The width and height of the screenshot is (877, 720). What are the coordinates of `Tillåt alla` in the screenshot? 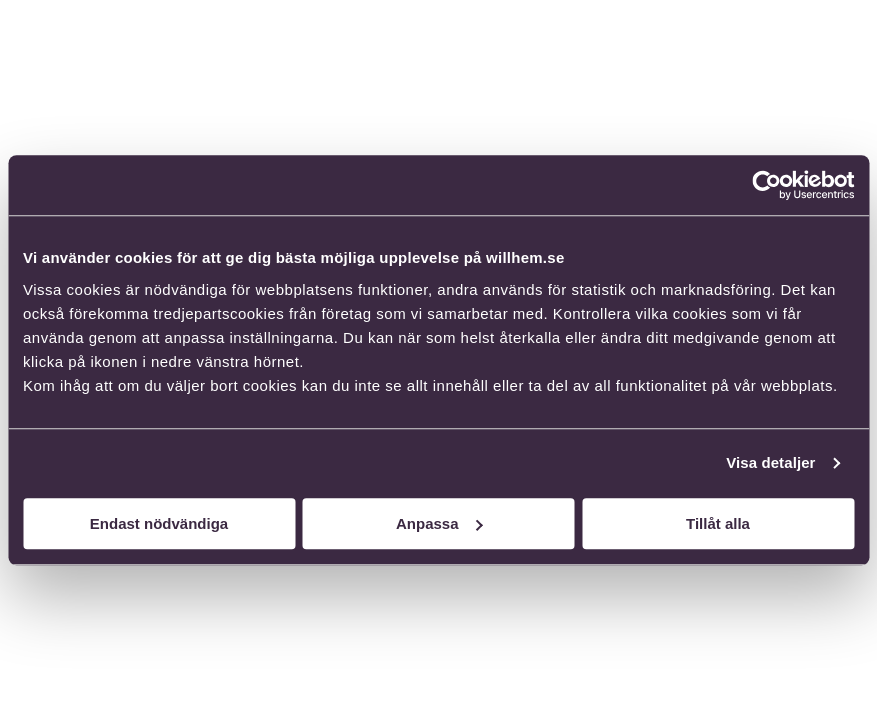 It's located at (718, 523).